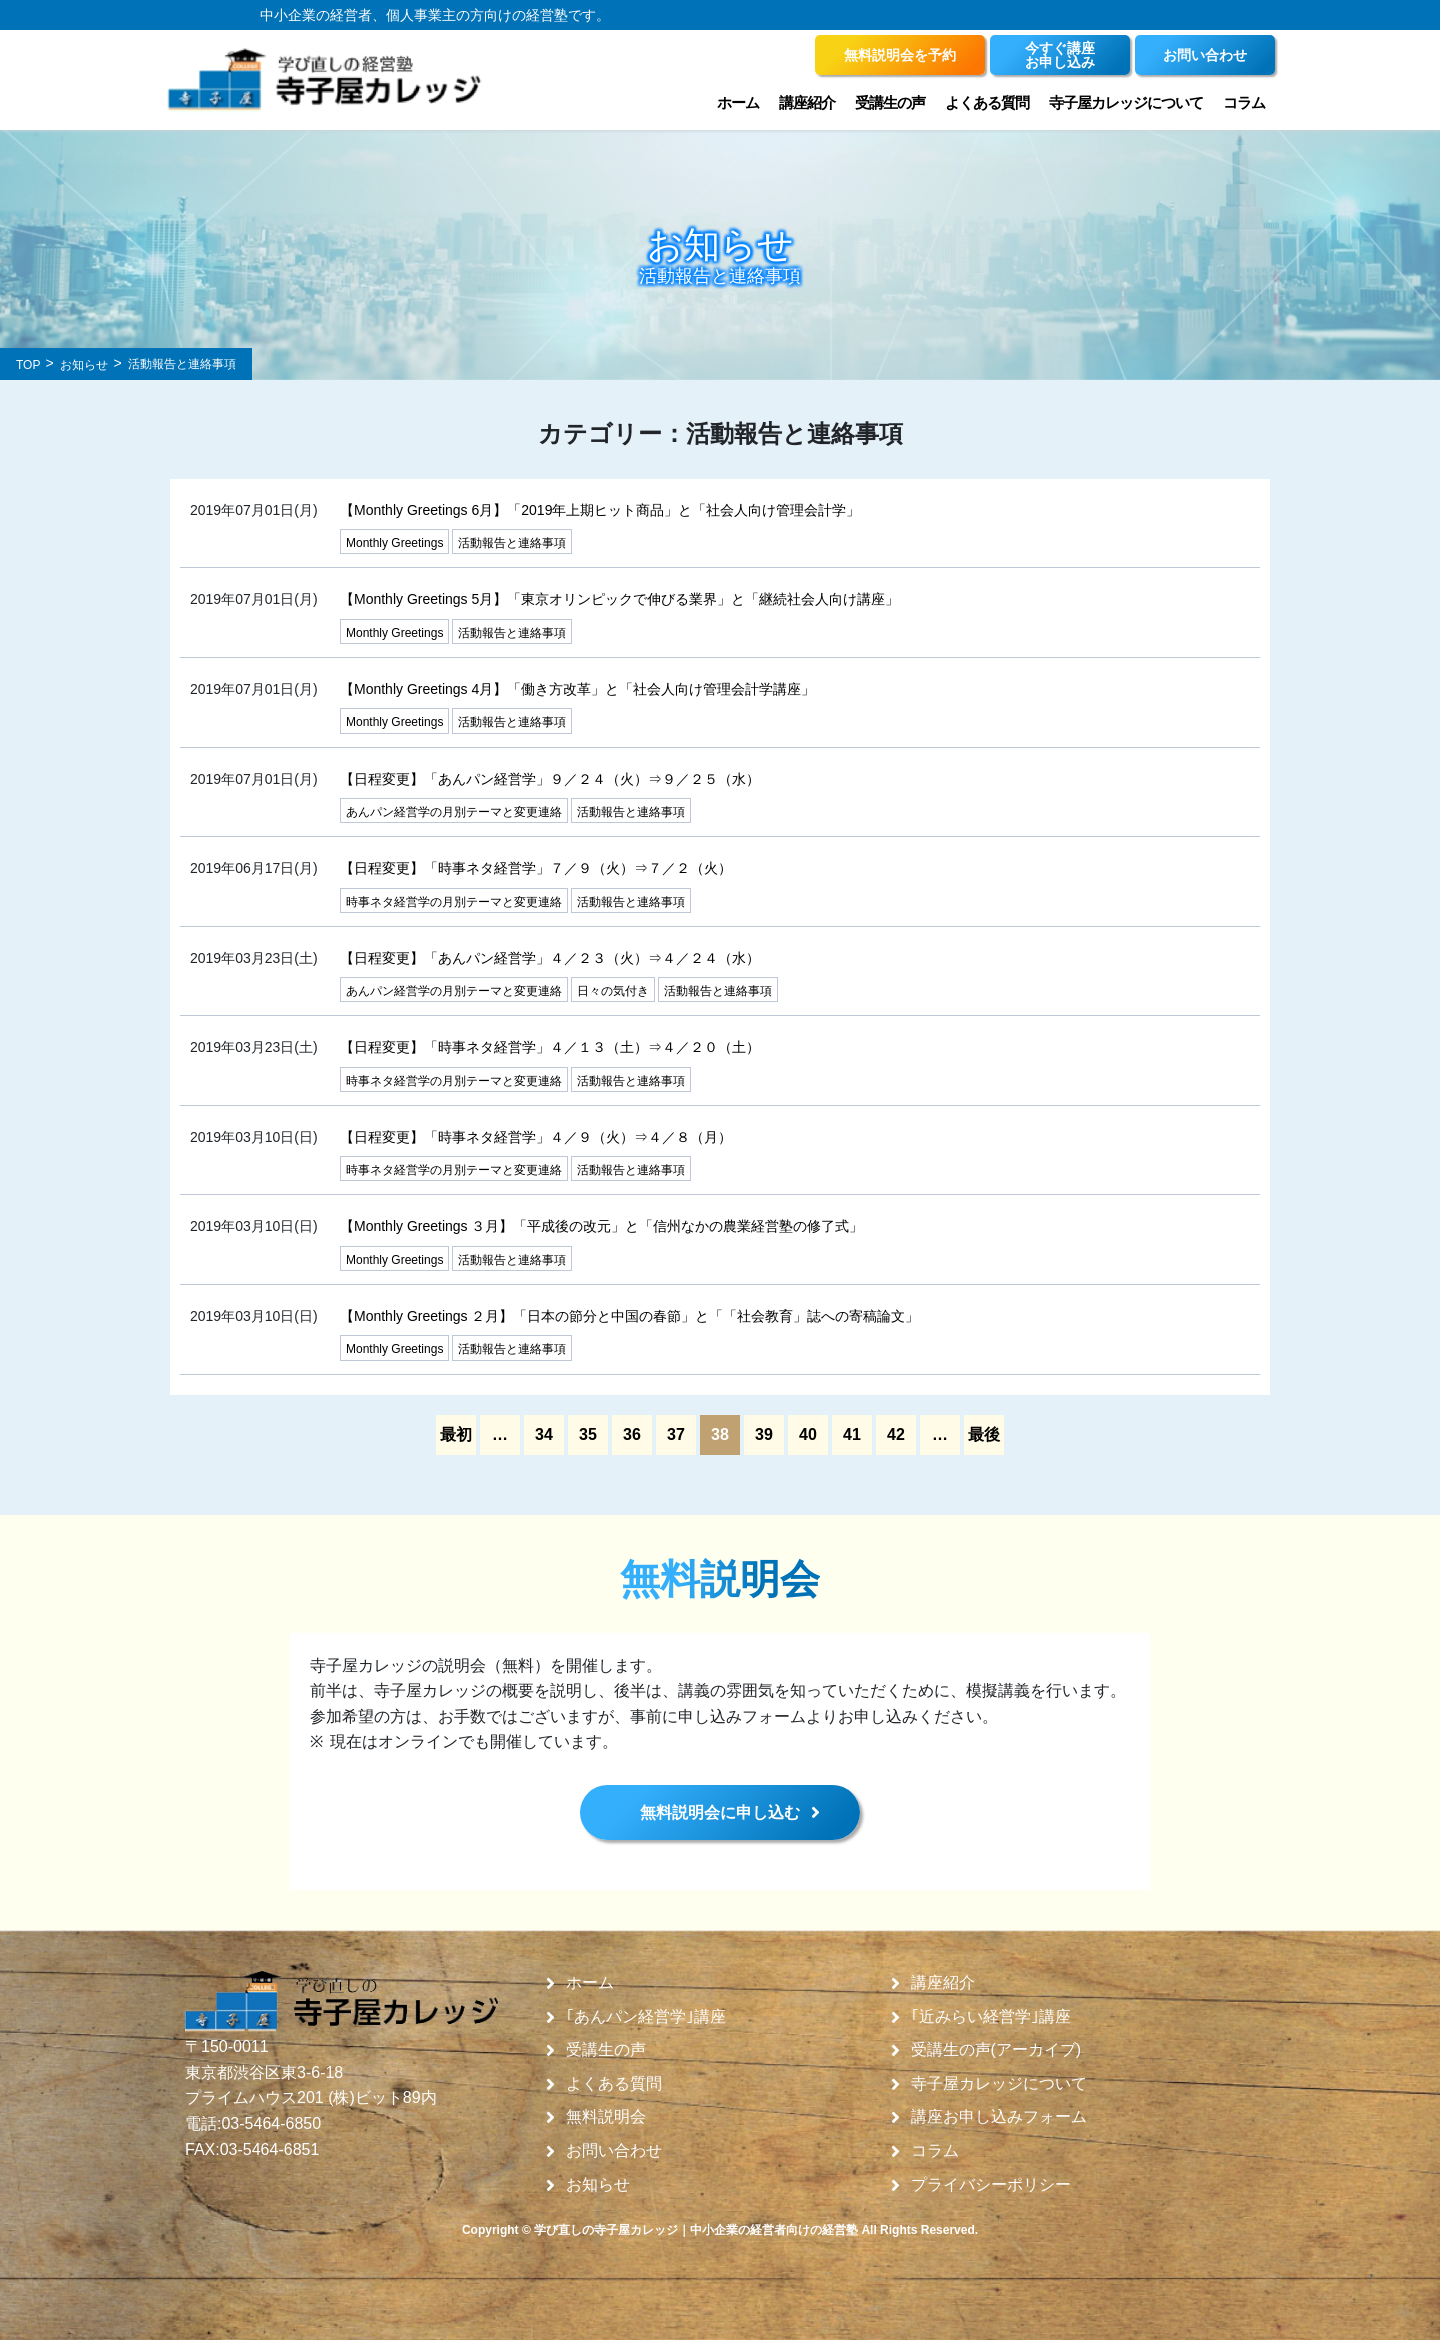 The width and height of the screenshot is (1440, 2340). I want to click on 【Monthly Greetings ３月】「平成後の改元」と「信州なかの農業経営塾の修了式」, so click(602, 1226).